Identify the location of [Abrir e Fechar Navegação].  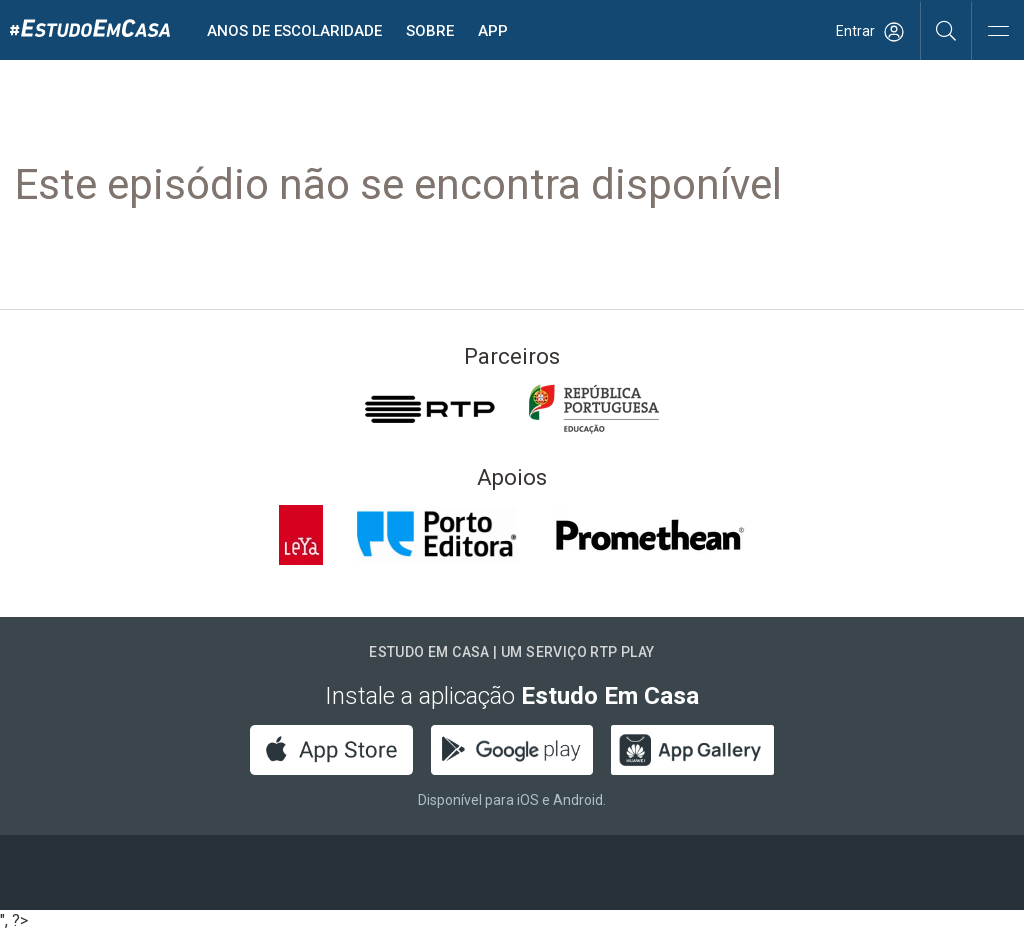
(998, 32).